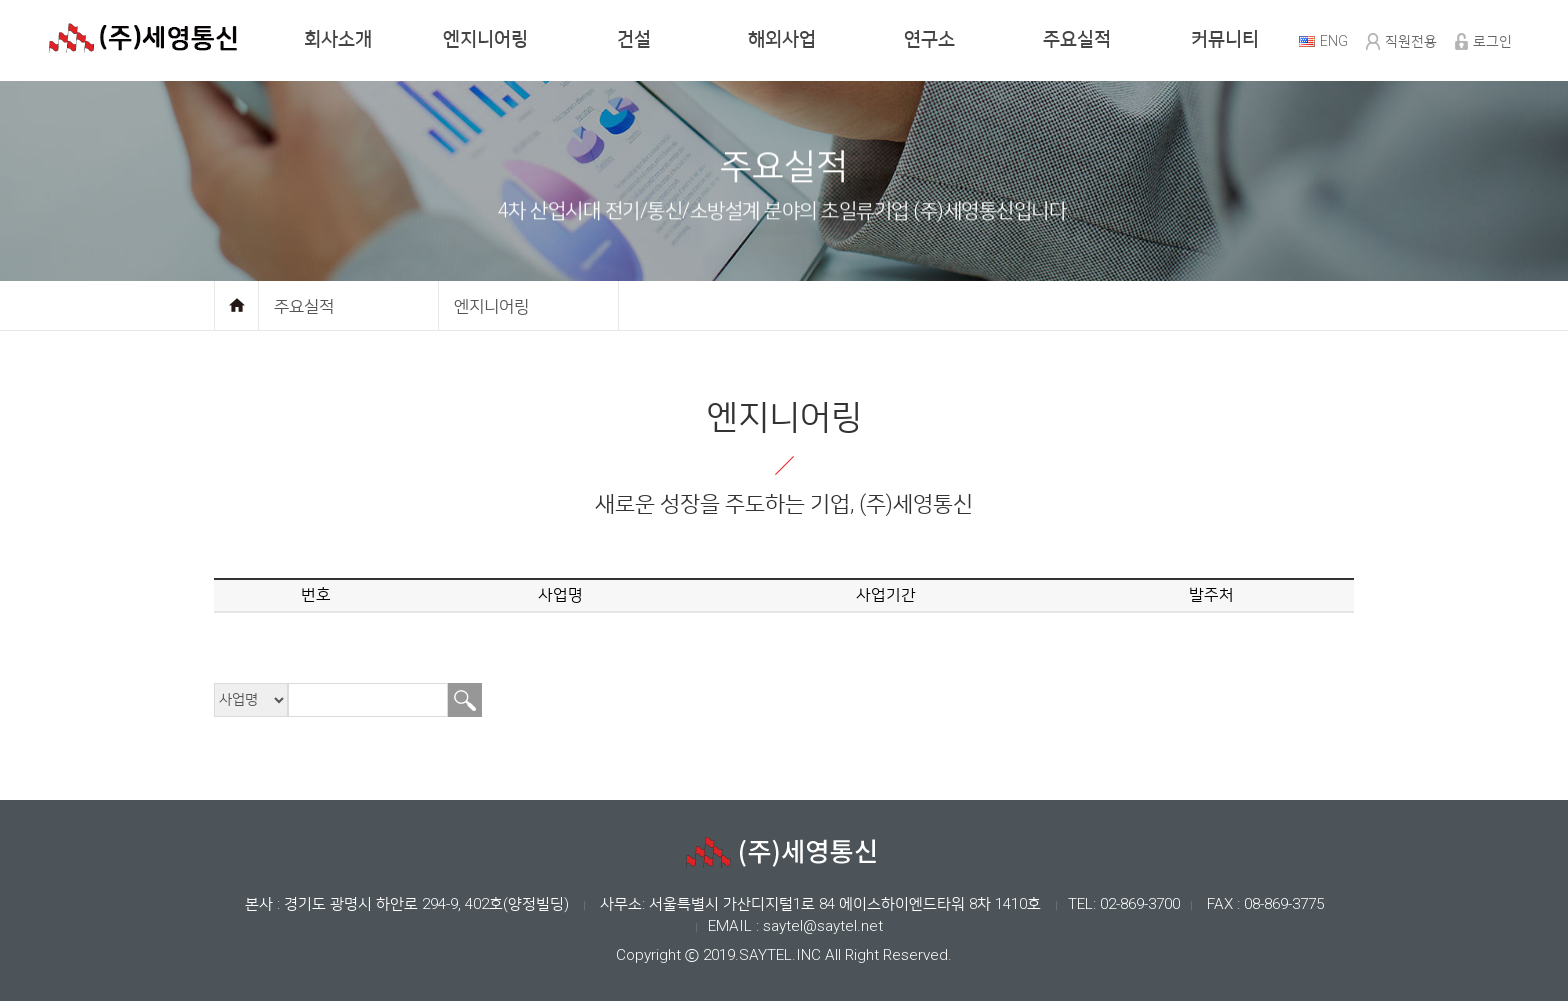 The width and height of the screenshot is (1568, 1001). Describe the element at coordinates (795, 926) in the screenshot. I see `EMAIL : saytel@saytel.net` at that location.